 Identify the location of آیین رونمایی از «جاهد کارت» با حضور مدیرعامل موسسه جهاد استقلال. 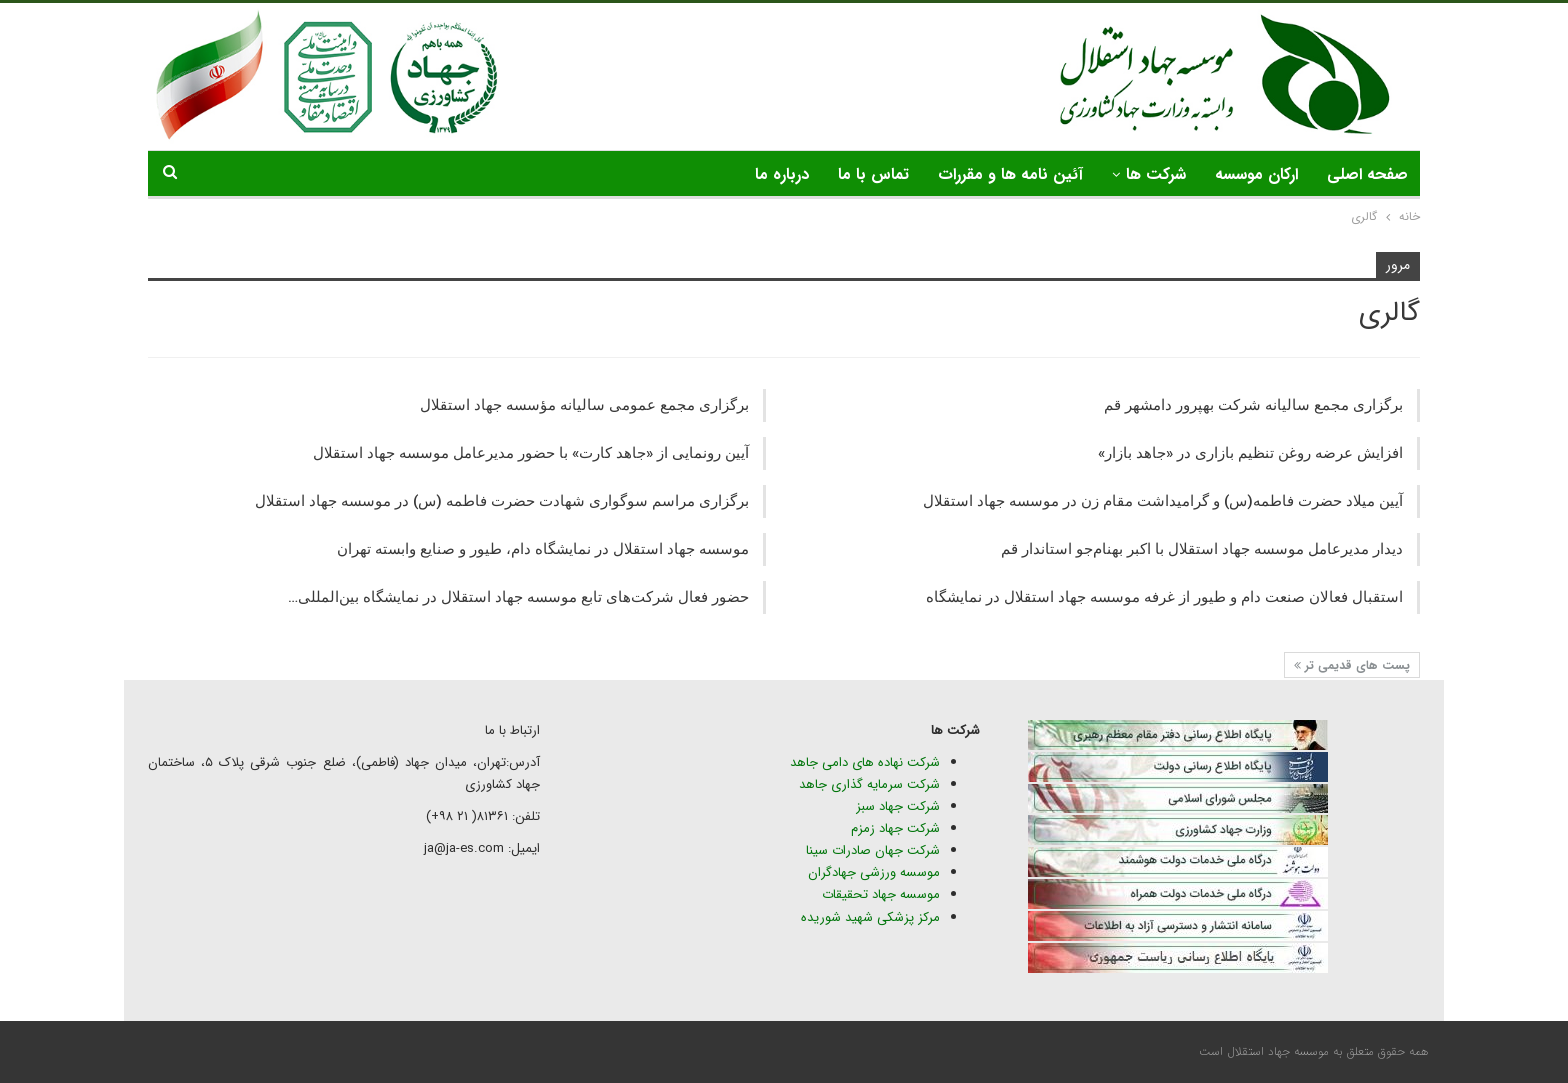
(531, 453).